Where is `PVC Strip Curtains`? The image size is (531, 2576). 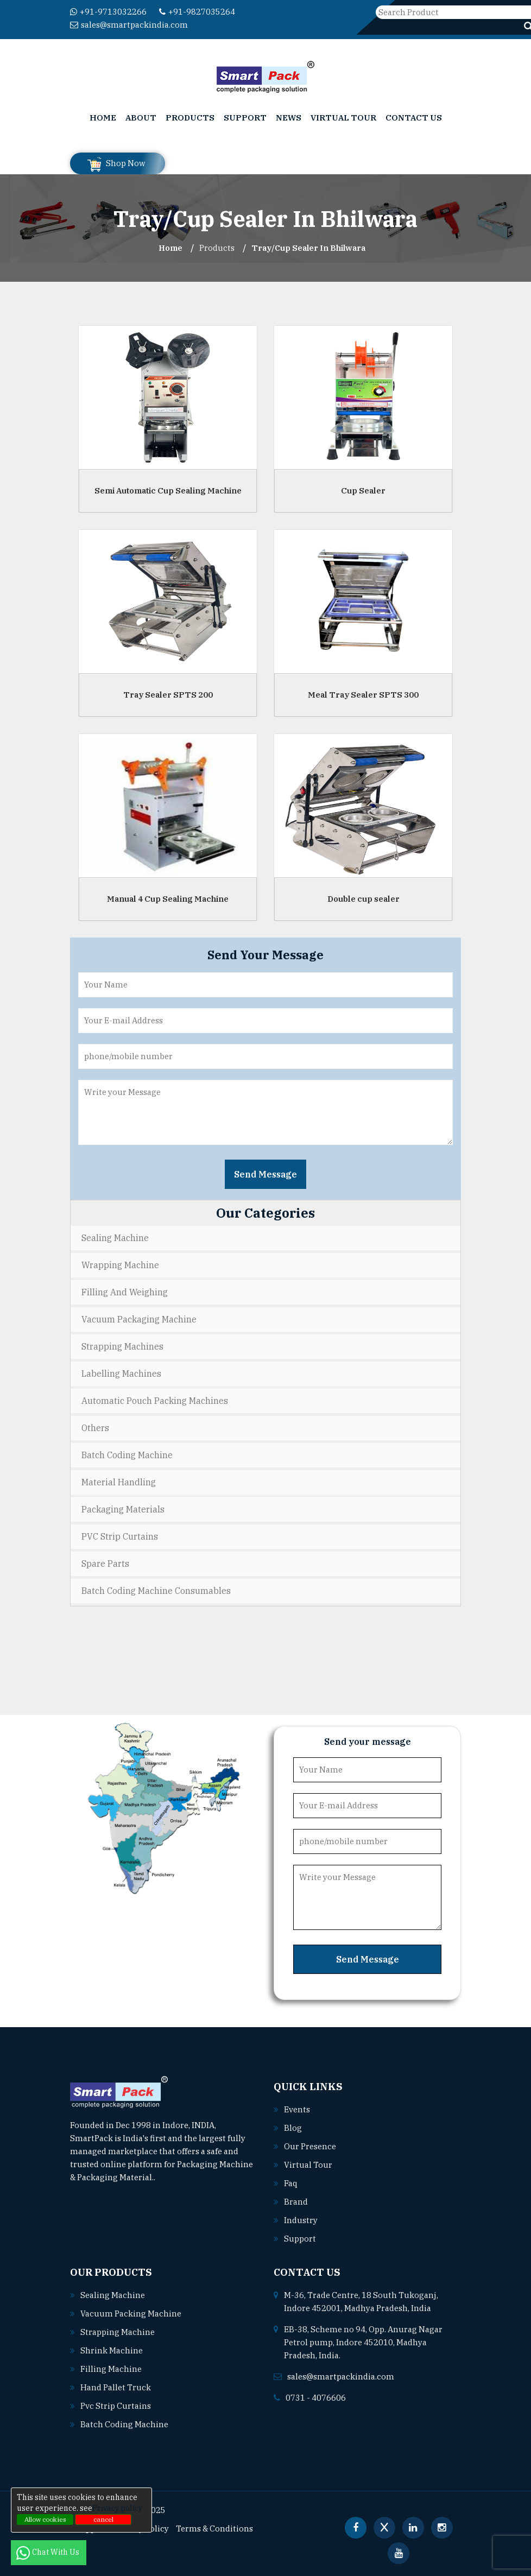
PVC Strip Curtains is located at coordinates (119, 1536).